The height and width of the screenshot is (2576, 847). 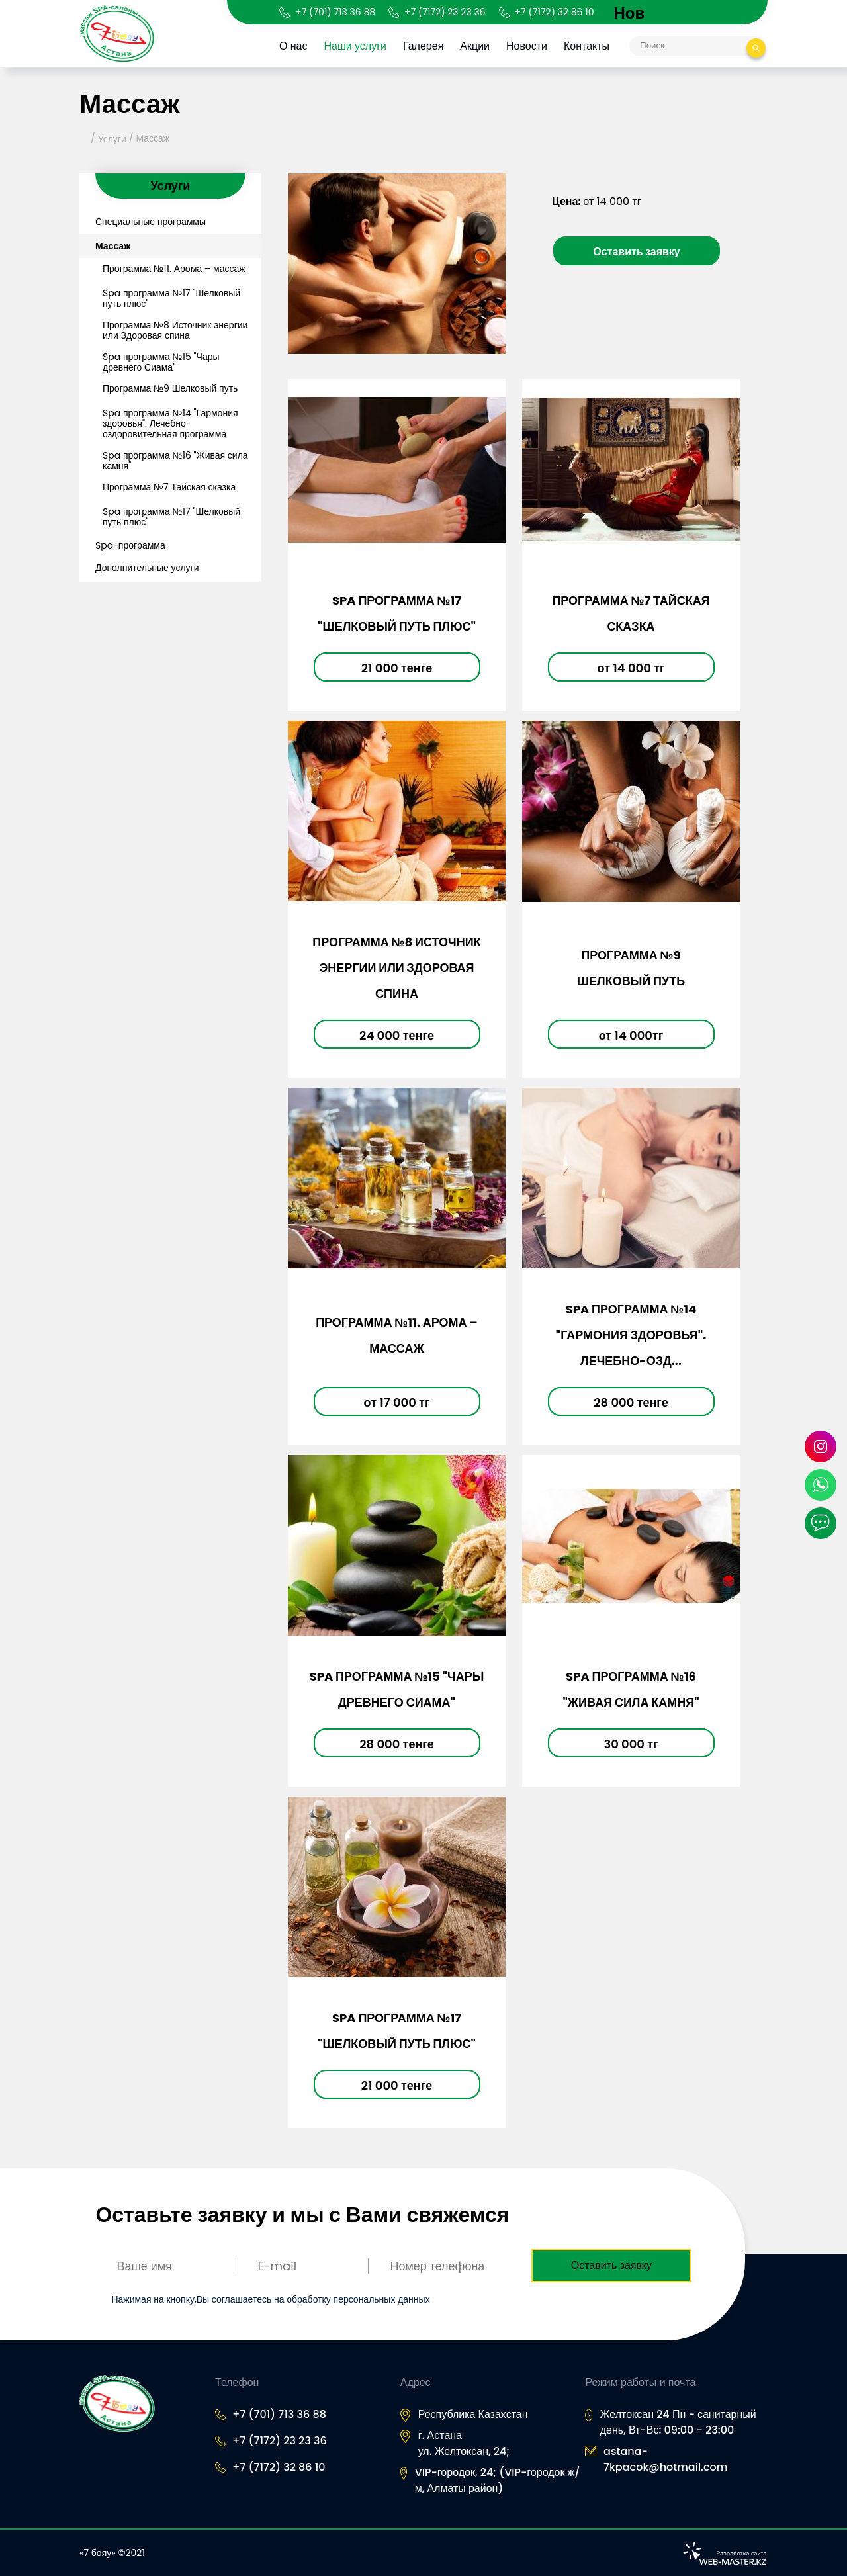 I want to click on Spa программа №14 "Гармония здоровья". Лечебно-оздоровительная программа, so click(x=170, y=423).